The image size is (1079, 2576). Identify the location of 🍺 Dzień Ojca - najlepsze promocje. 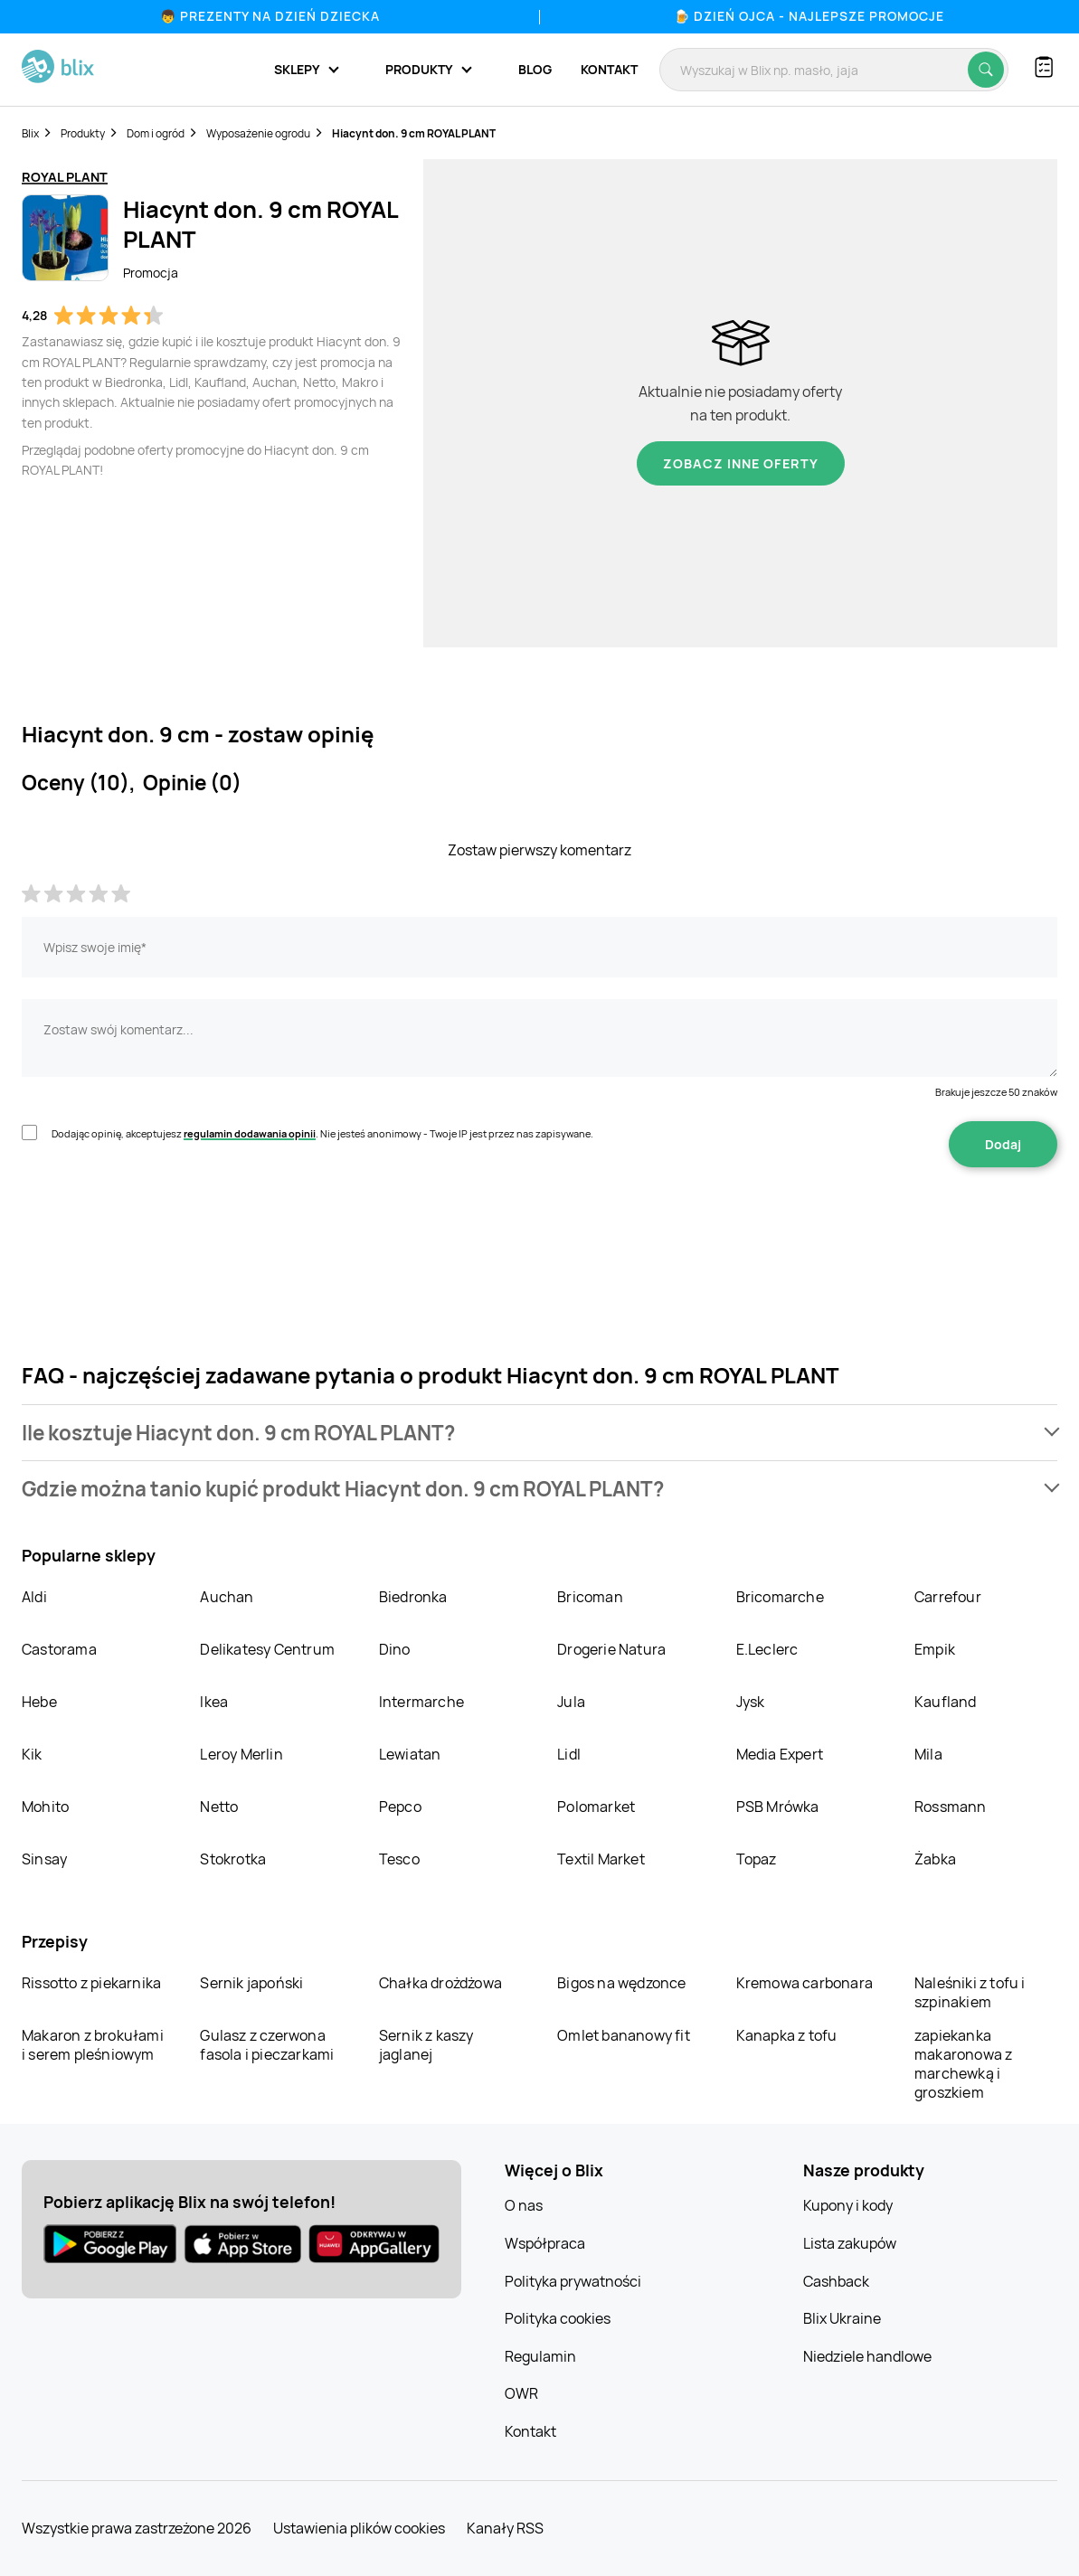
(809, 15).